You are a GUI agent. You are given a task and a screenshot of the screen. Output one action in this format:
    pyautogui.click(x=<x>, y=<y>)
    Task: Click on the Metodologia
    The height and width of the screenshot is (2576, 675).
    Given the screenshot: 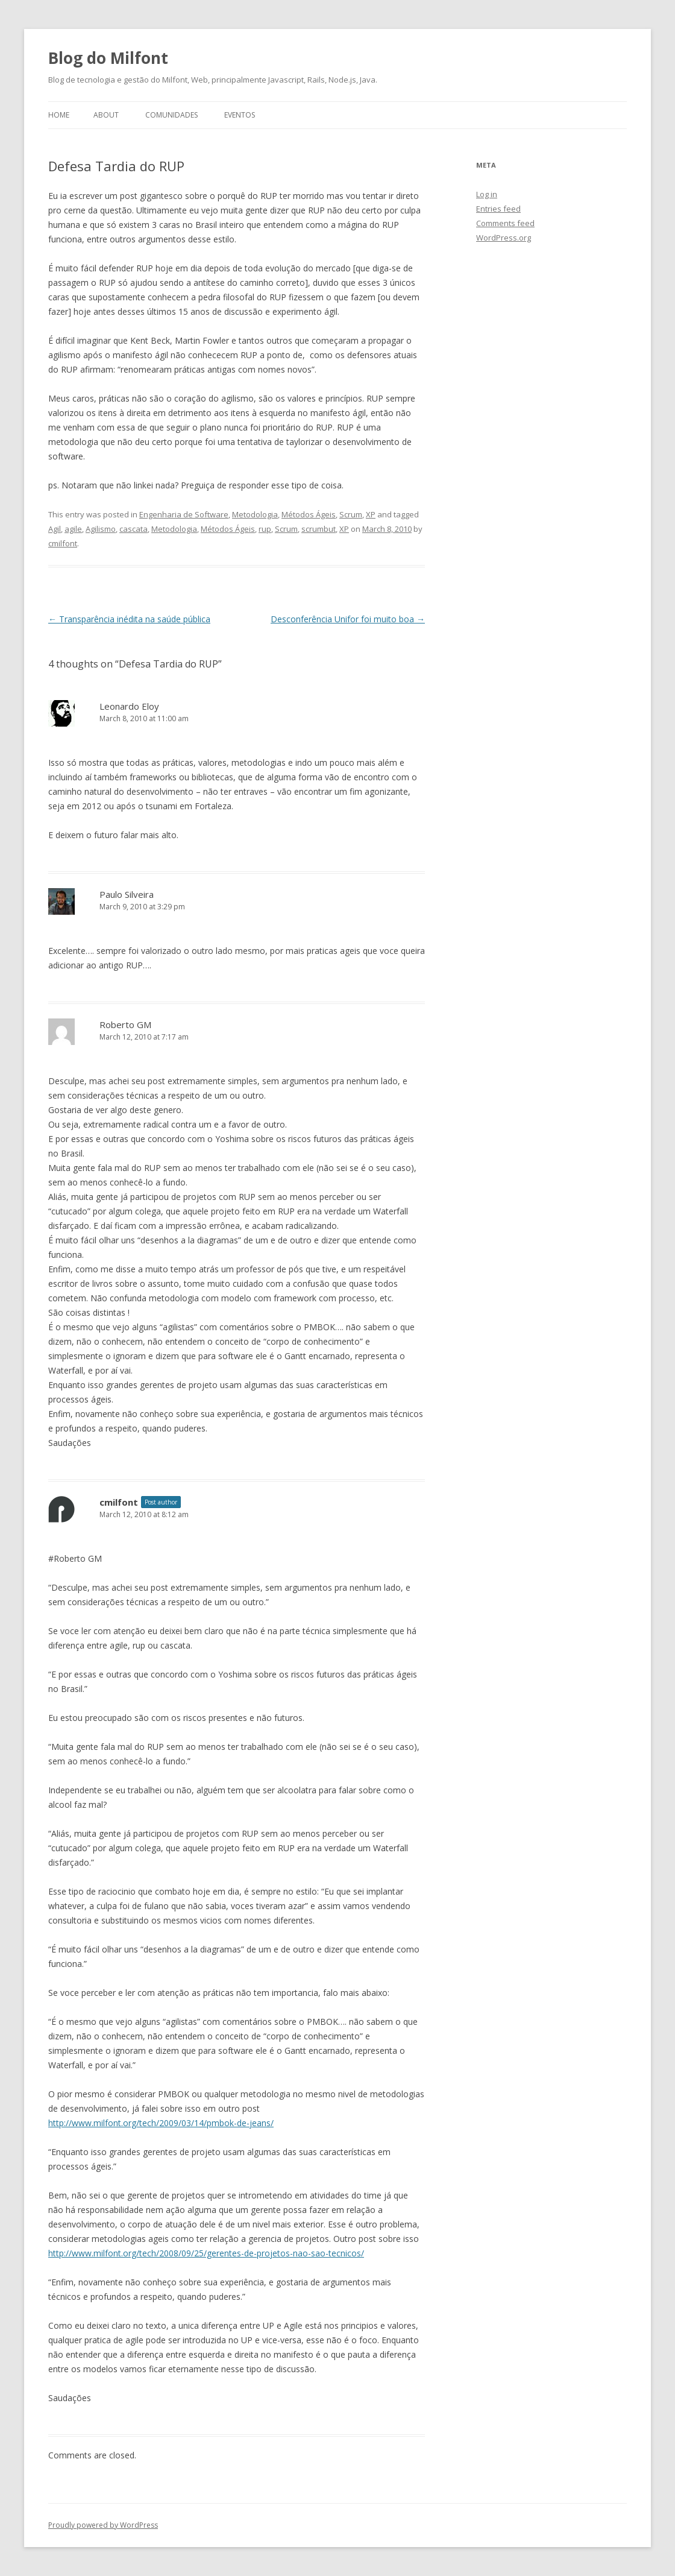 What is the action you would take?
    pyautogui.click(x=255, y=514)
    